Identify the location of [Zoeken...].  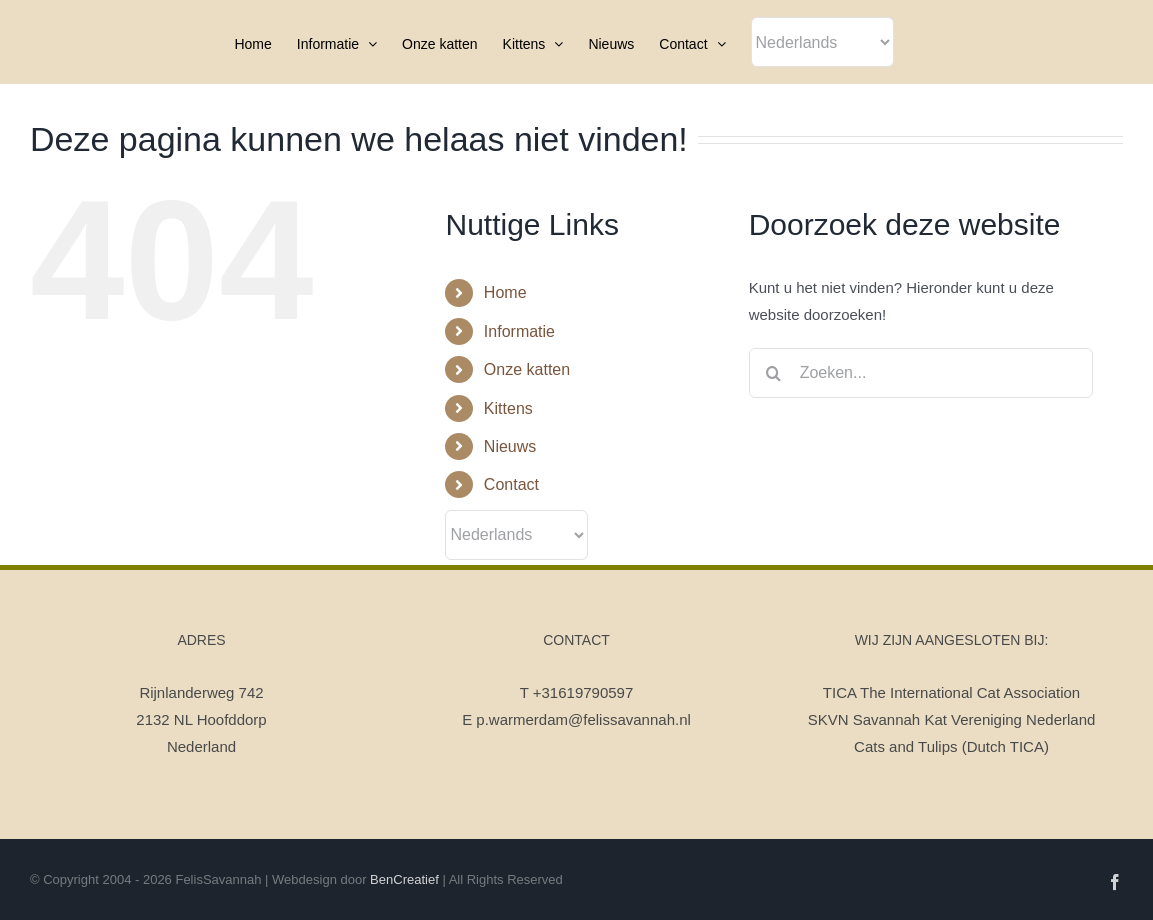
(921, 373).